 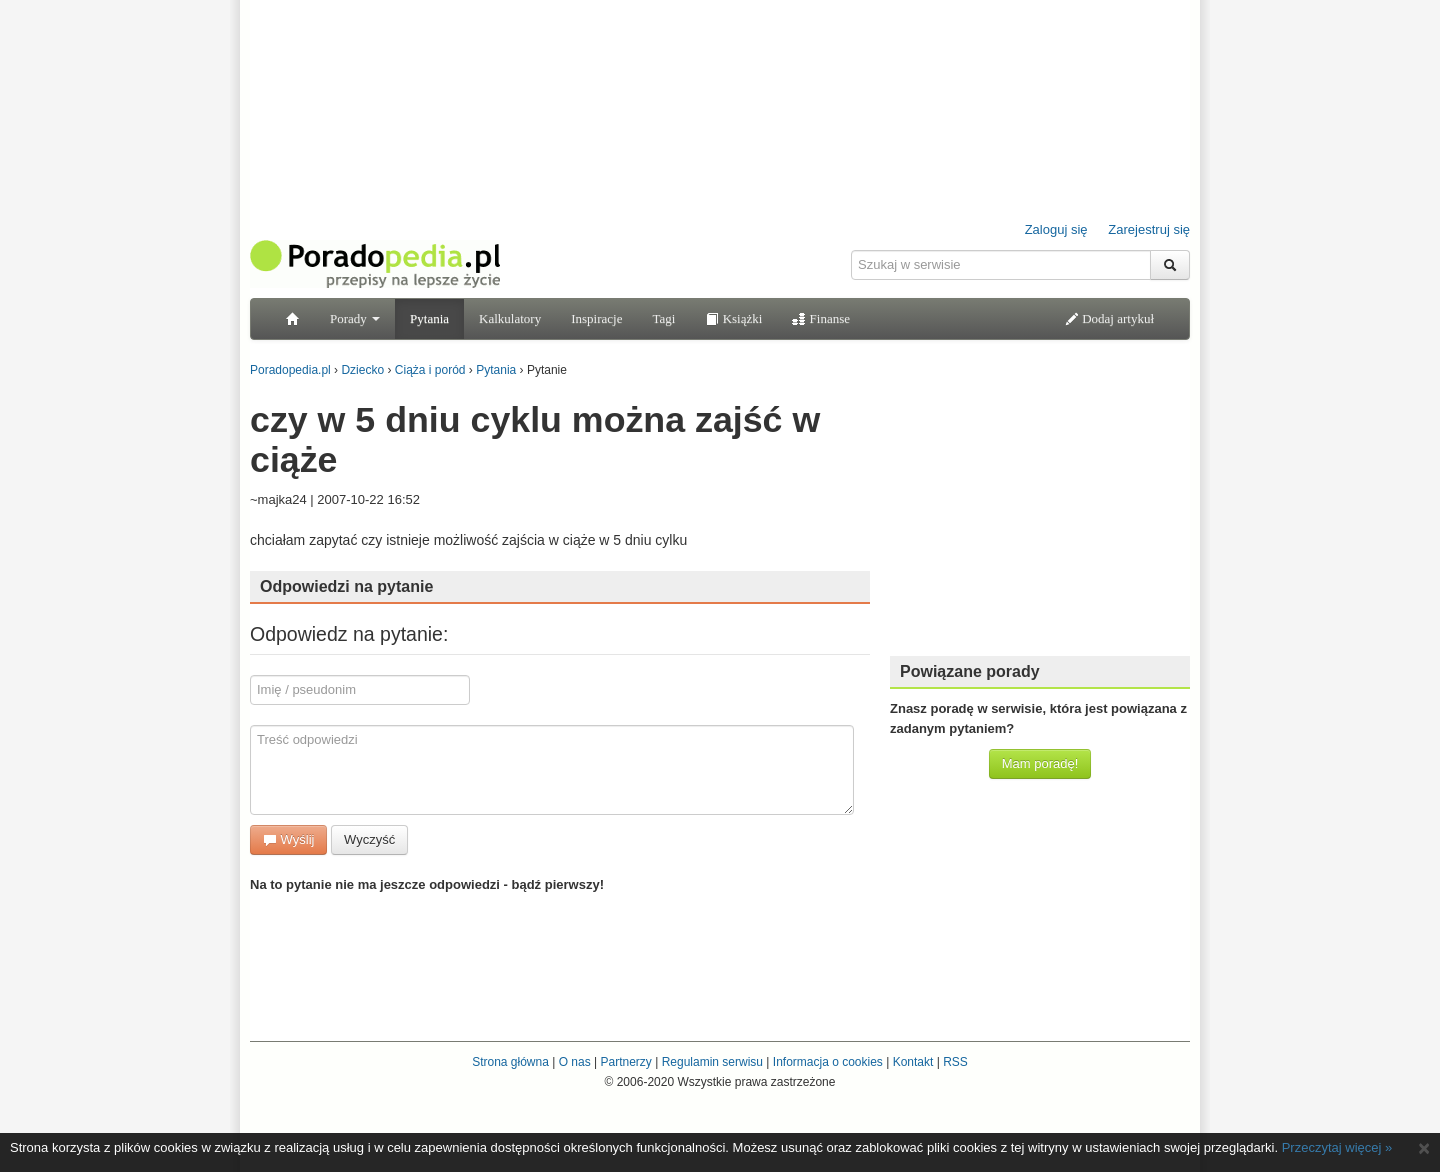 I want to click on Zaloguj się, so click(x=1056, y=229).